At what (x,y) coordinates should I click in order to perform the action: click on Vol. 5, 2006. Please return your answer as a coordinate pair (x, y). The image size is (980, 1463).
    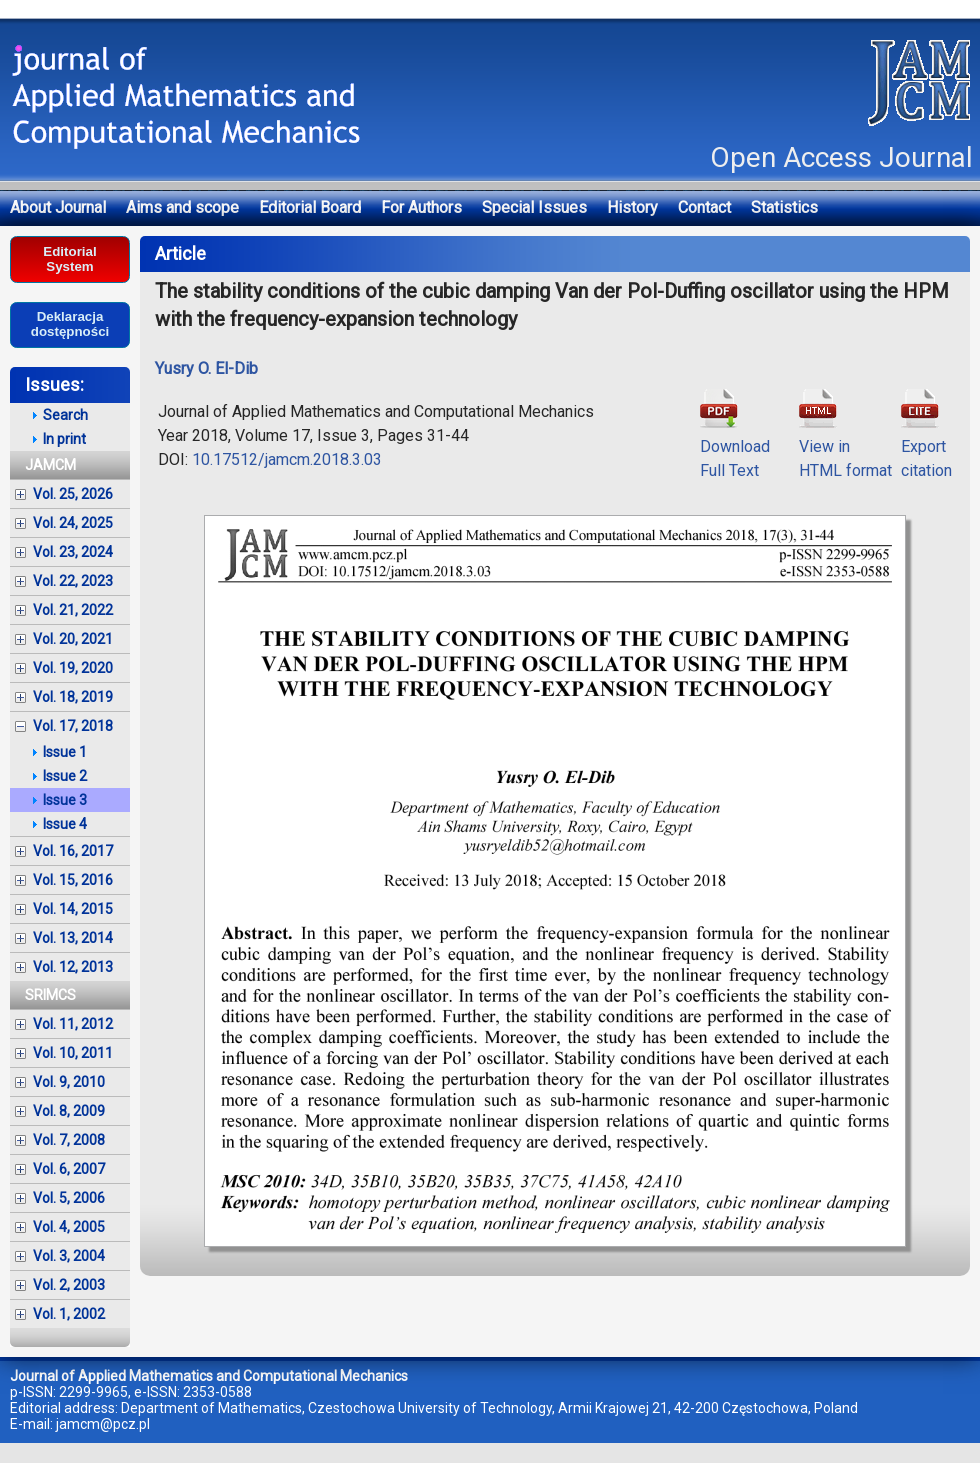
    Looking at the image, I should click on (69, 1198).